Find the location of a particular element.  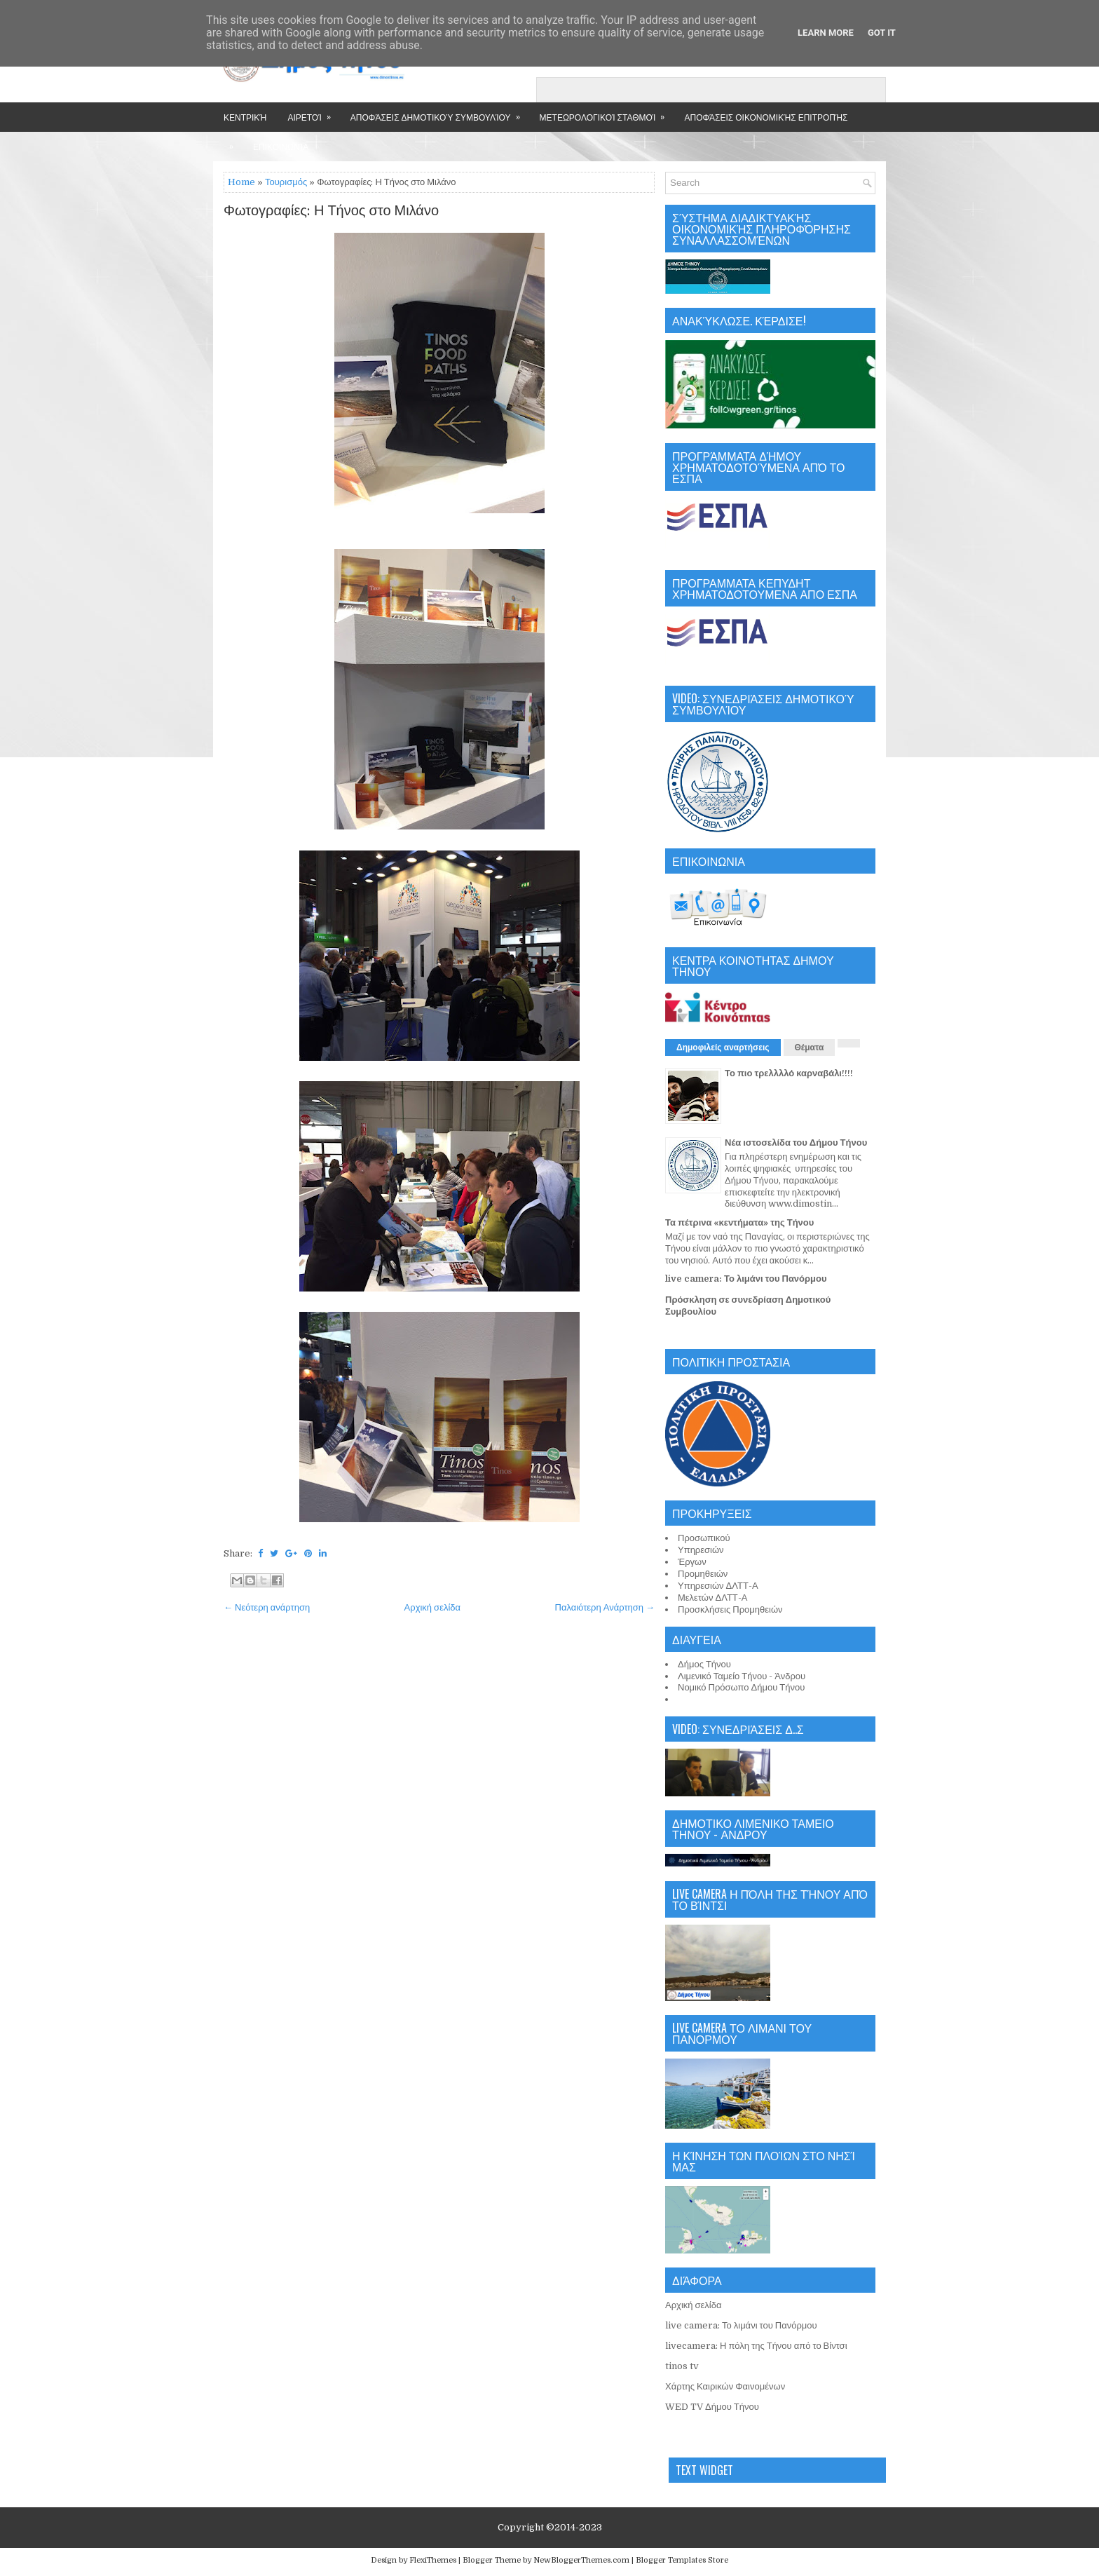

Χάρτης Καιρικών Φαινομένων is located at coordinates (725, 2386).